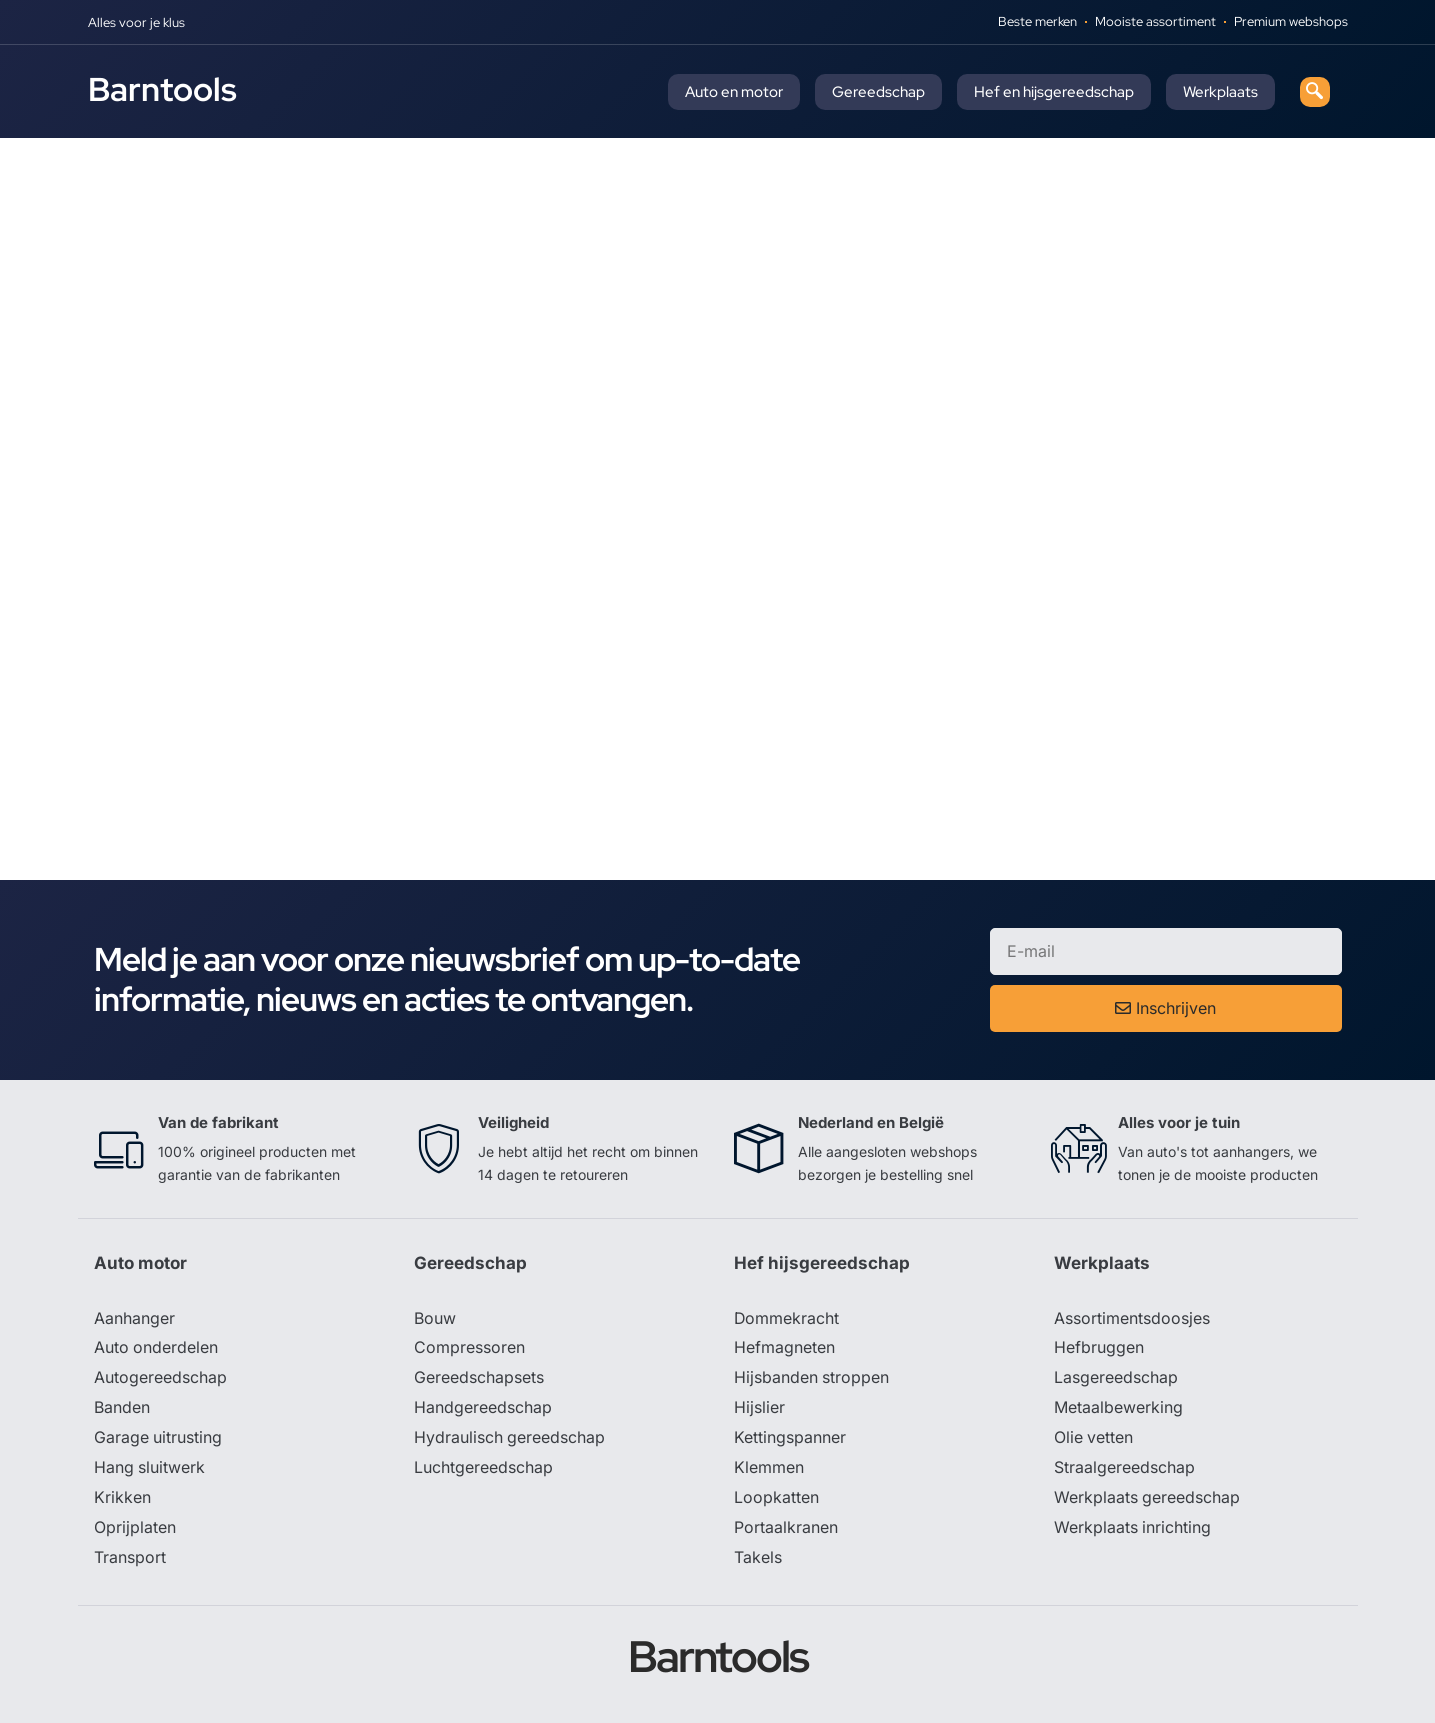 The width and height of the screenshot is (1435, 1723). What do you see at coordinates (1147, 1499) in the screenshot?
I see `Werkplaats gereedschap` at bounding box center [1147, 1499].